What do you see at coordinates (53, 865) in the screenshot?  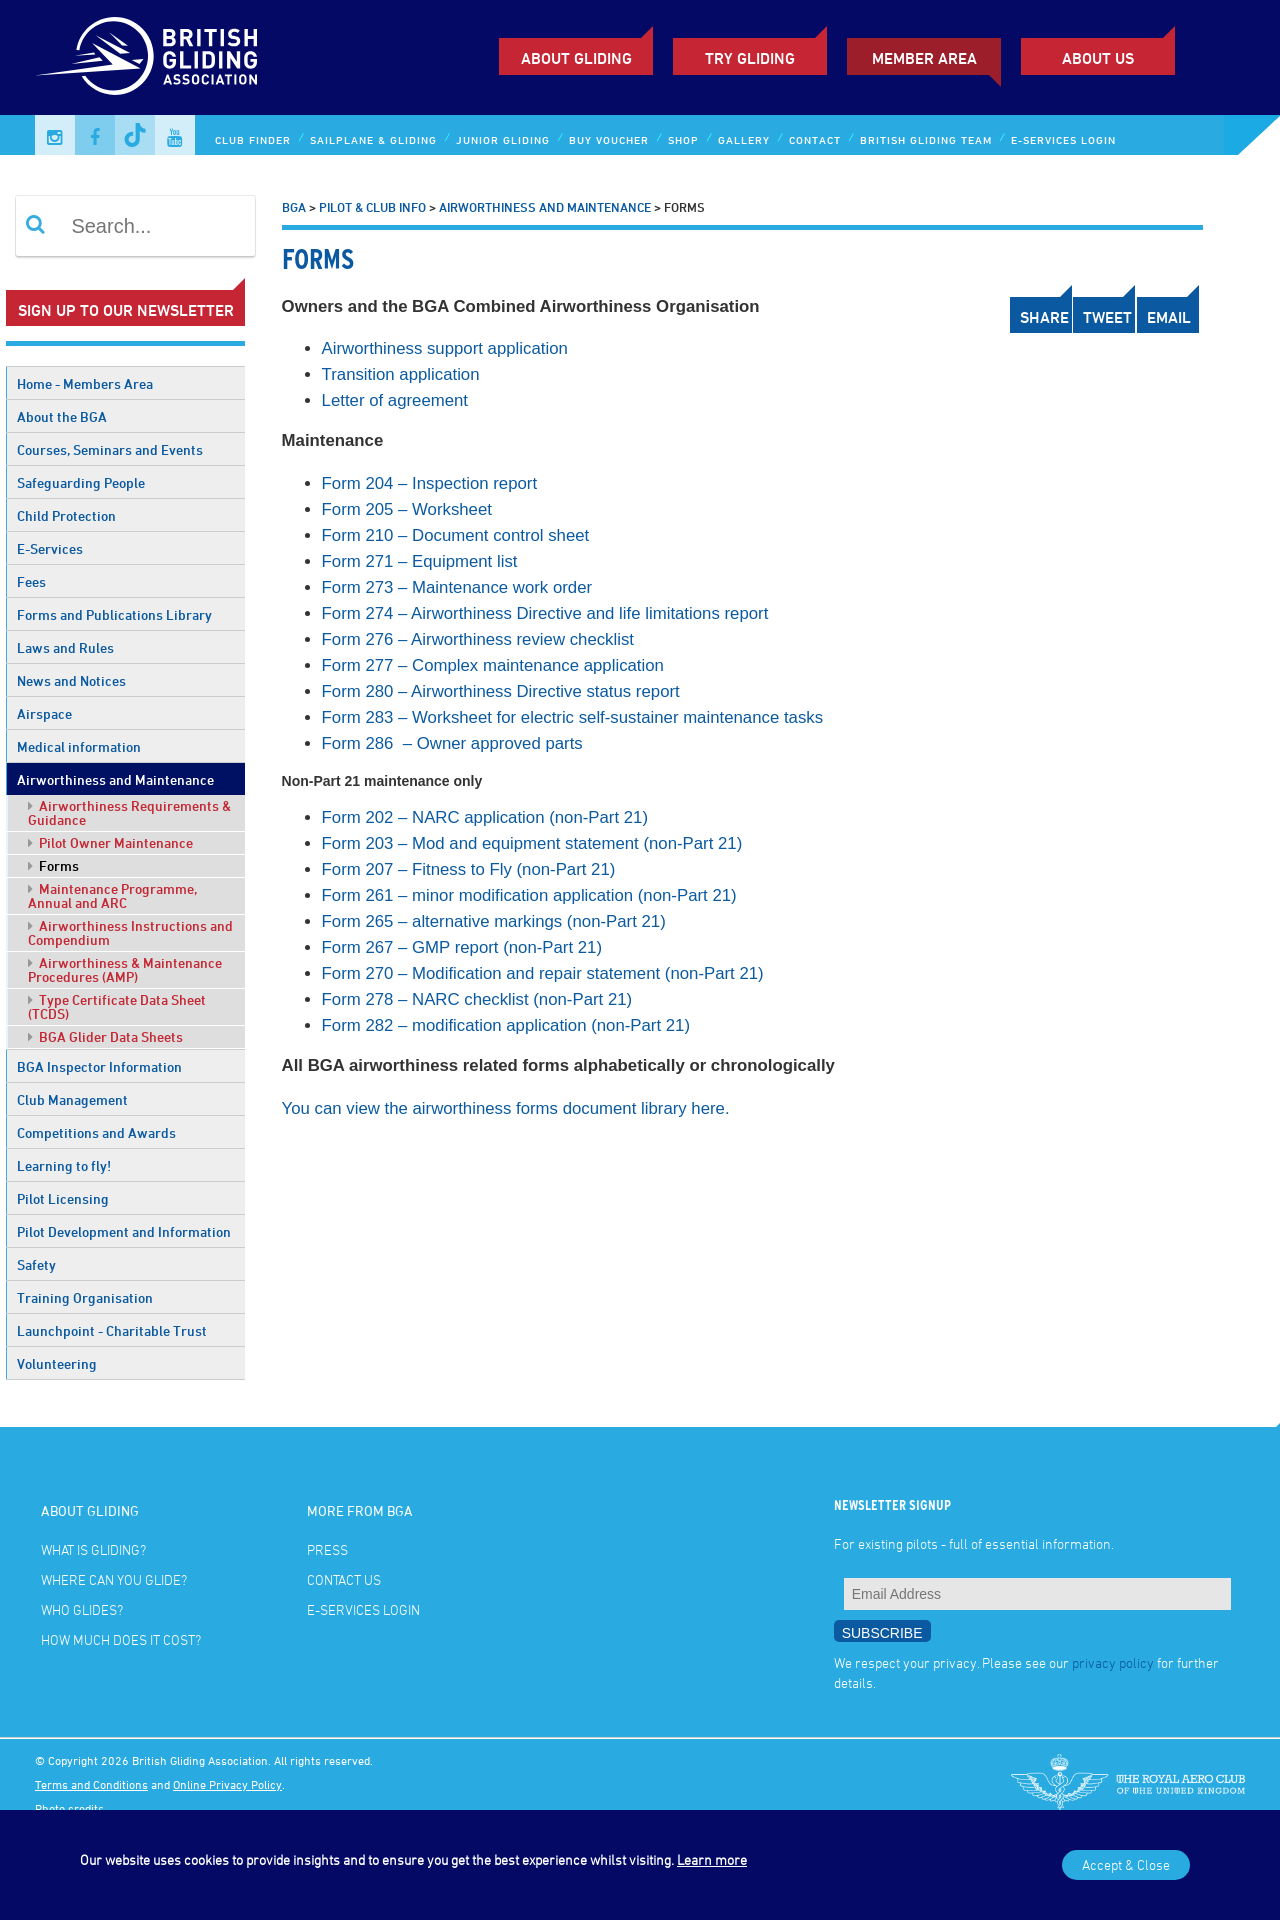 I see `Forms` at bounding box center [53, 865].